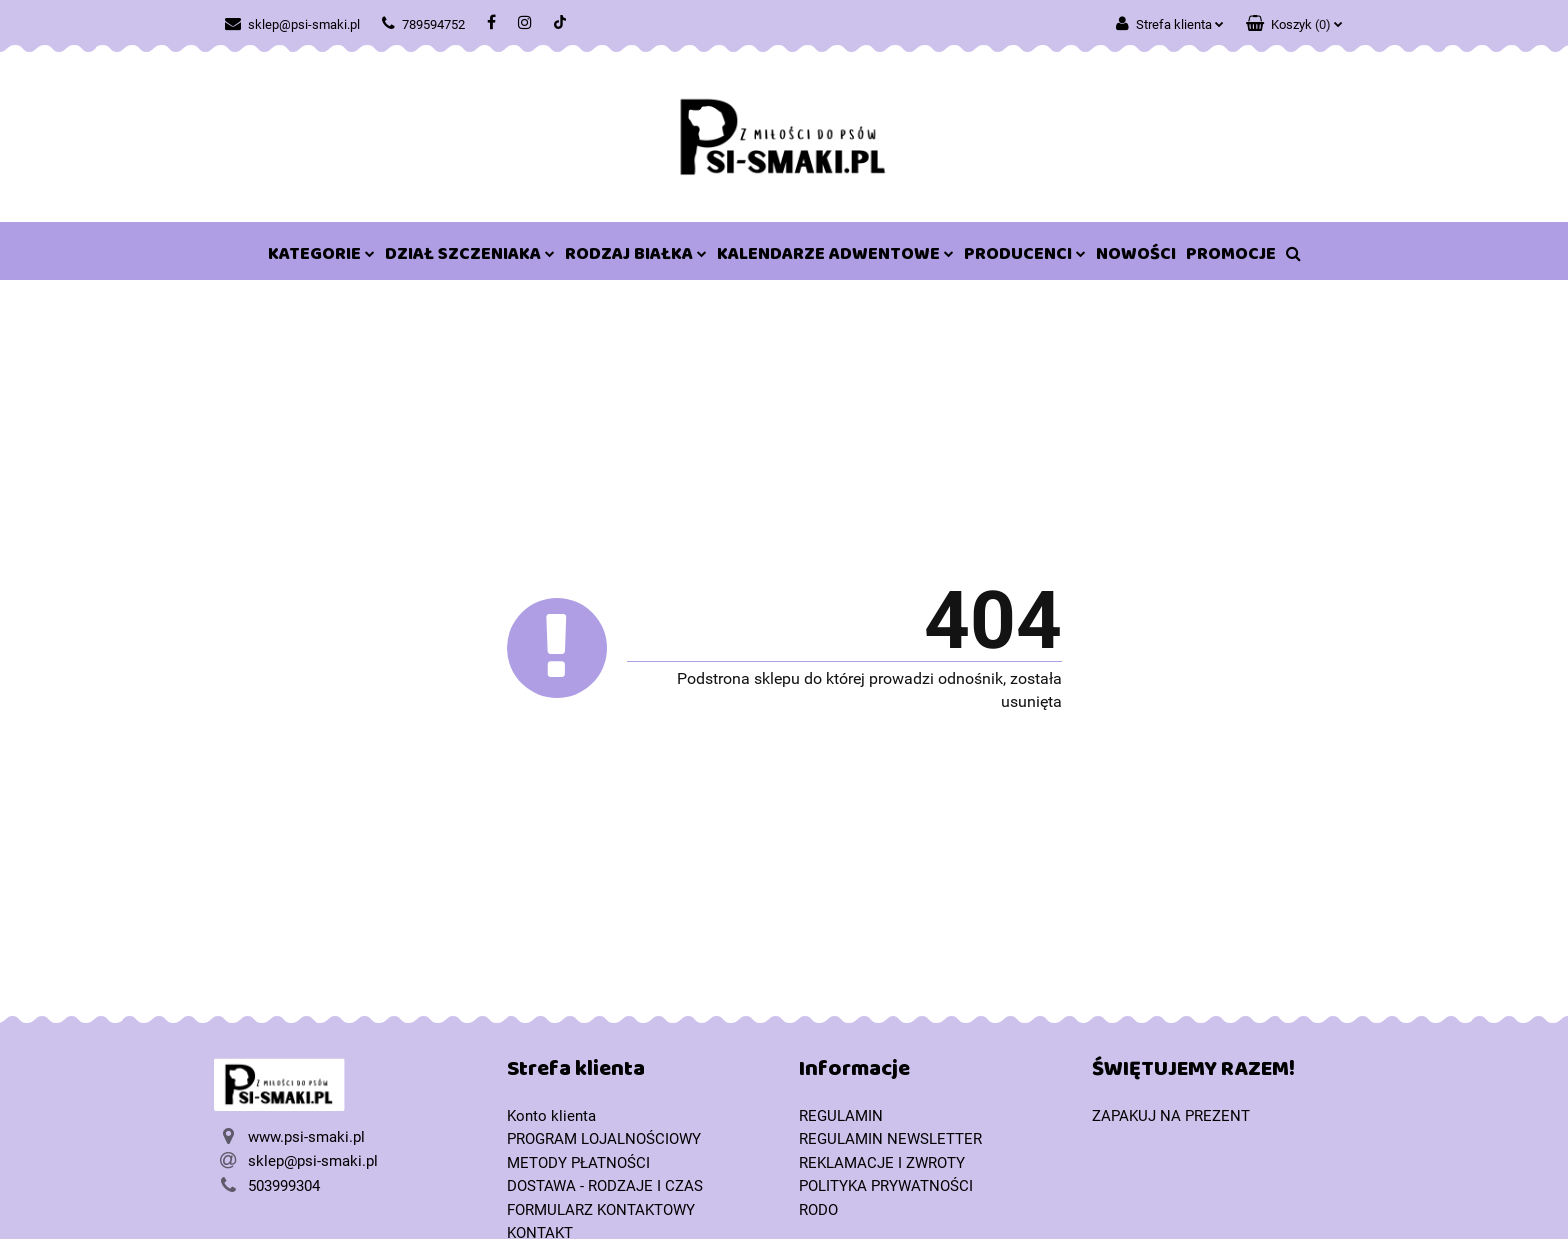 The height and width of the screenshot is (1239, 1568). I want to click on 789594752, so click(423, 24).